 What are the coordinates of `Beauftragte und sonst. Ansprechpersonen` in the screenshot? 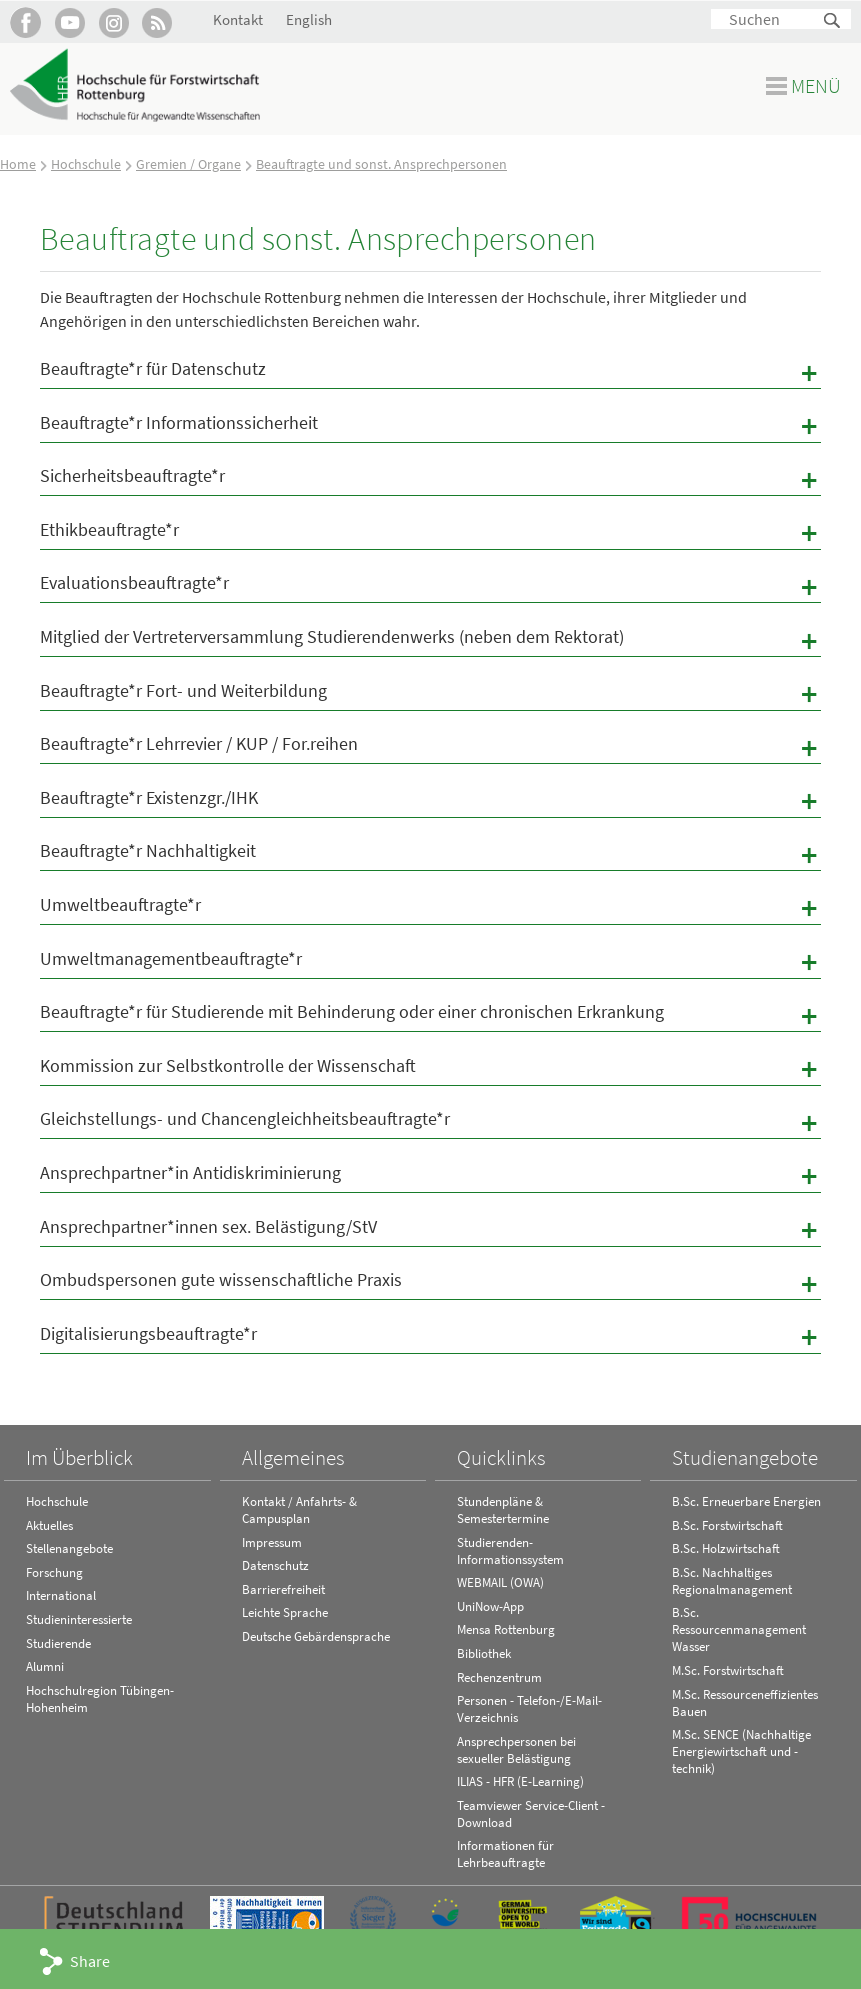 It's located at (381, 164).